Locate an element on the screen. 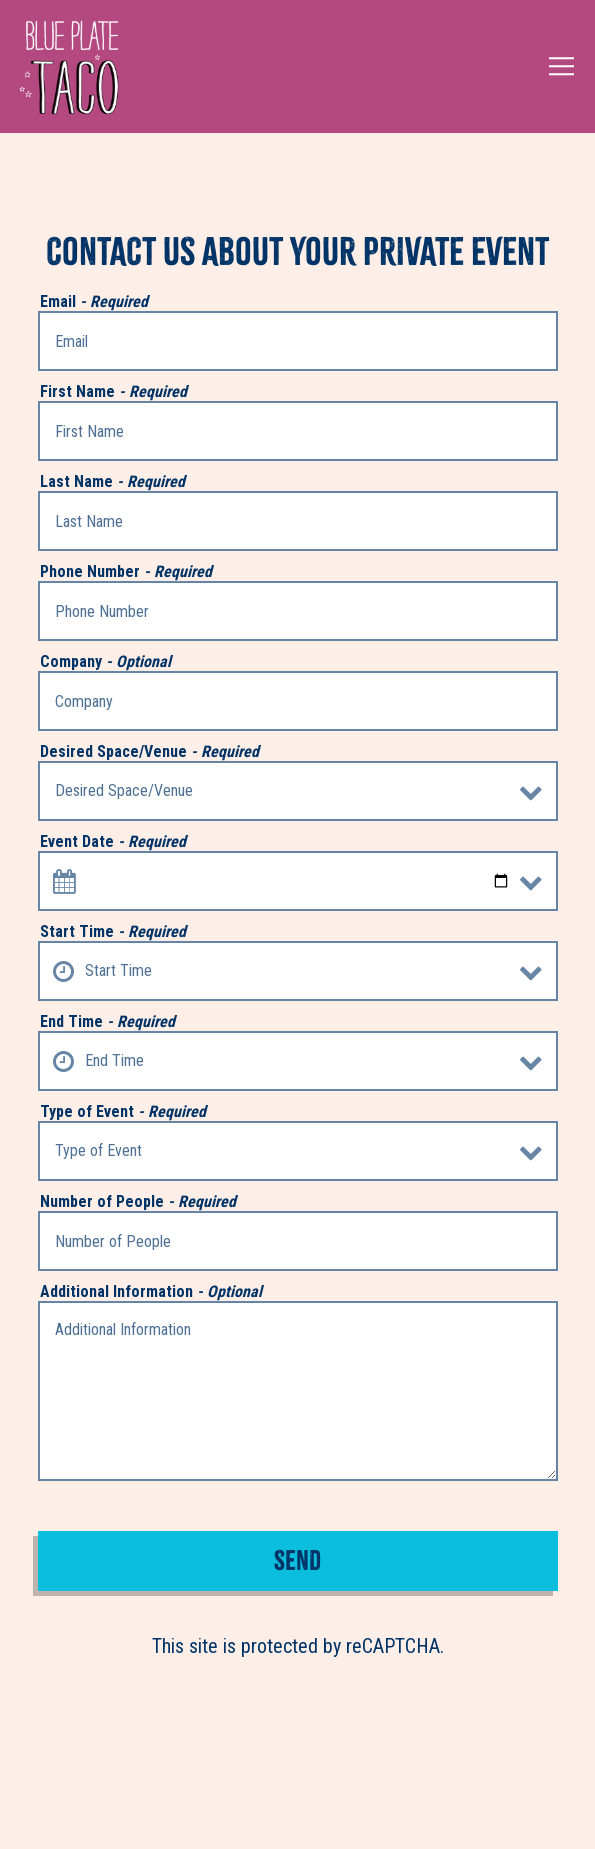  Reservations [button] is located at coordinates (297, 1814).